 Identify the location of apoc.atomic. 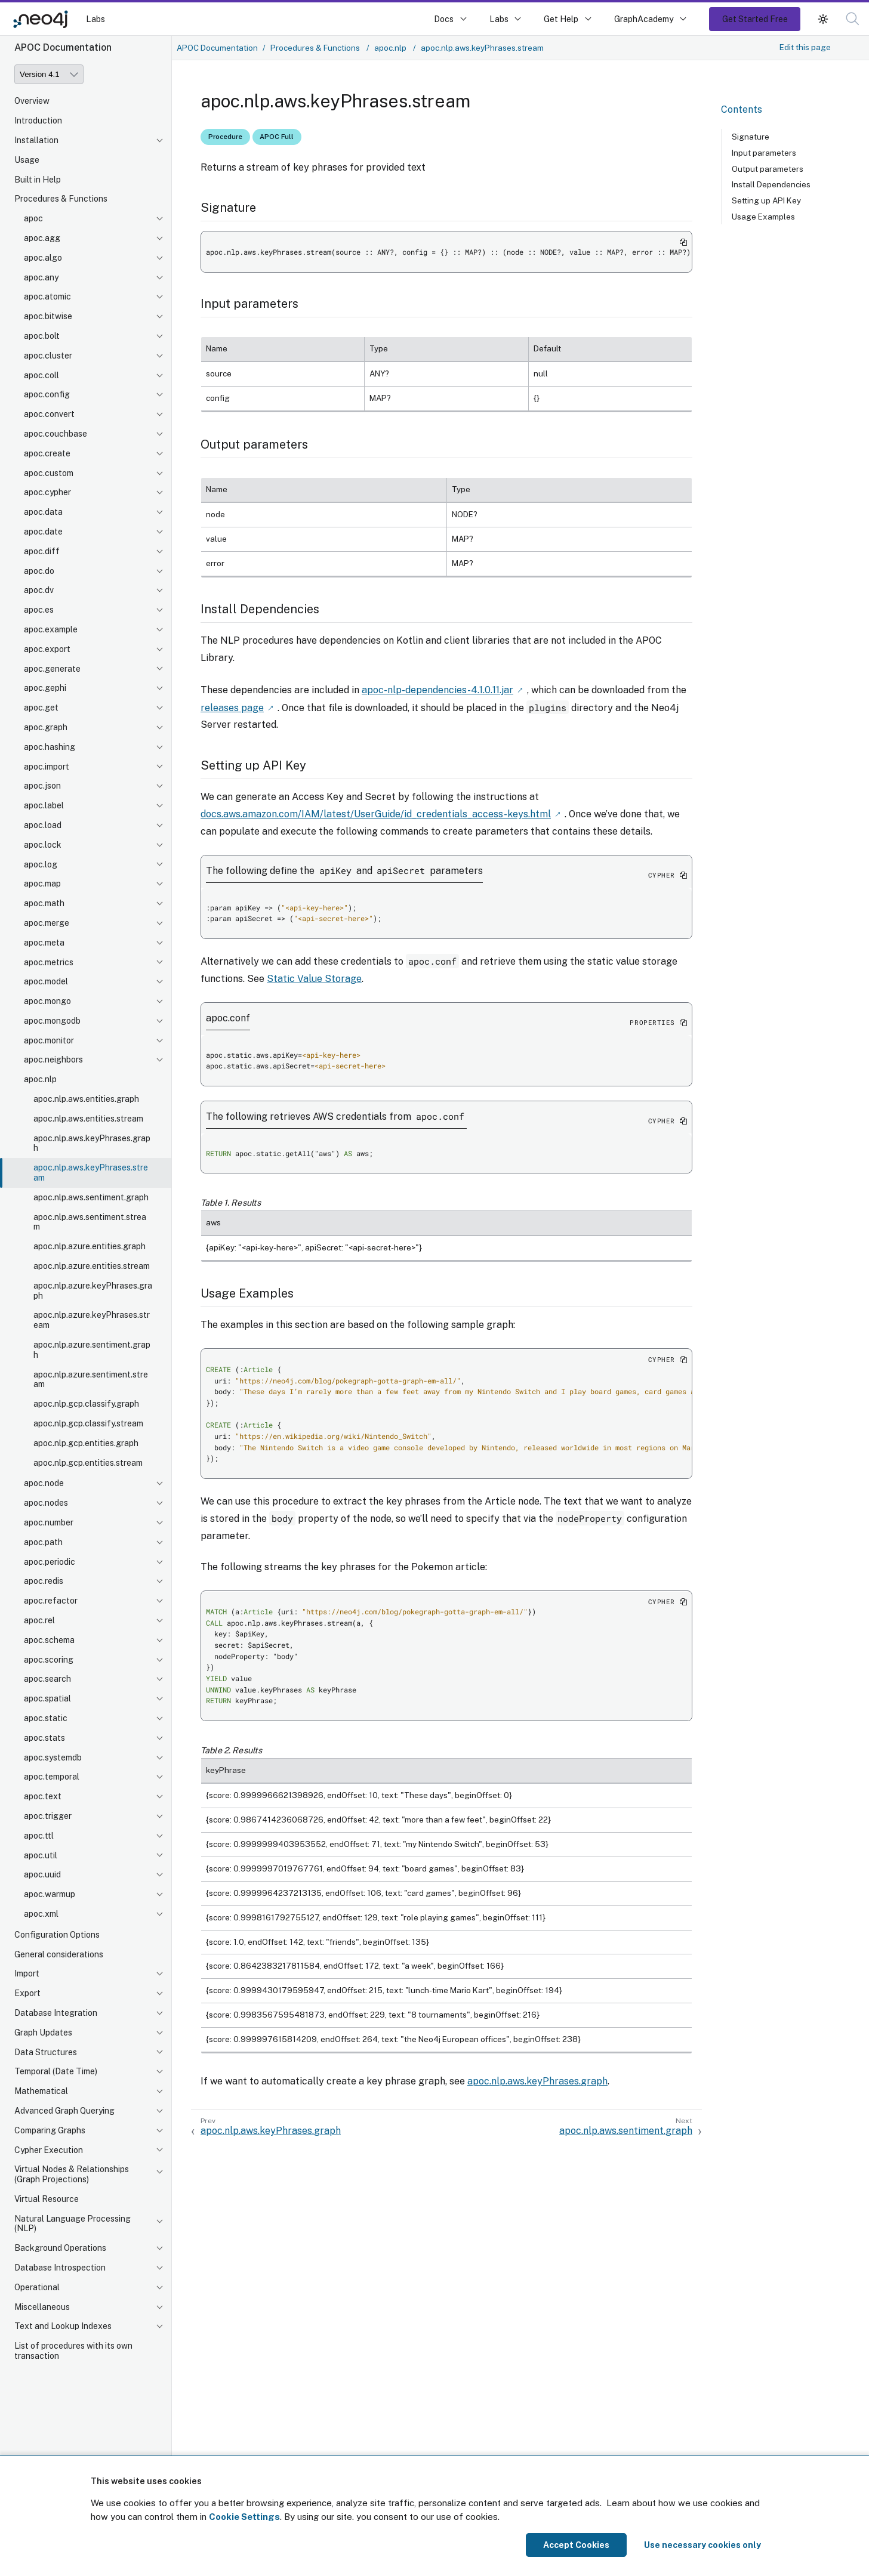
(47, 296).